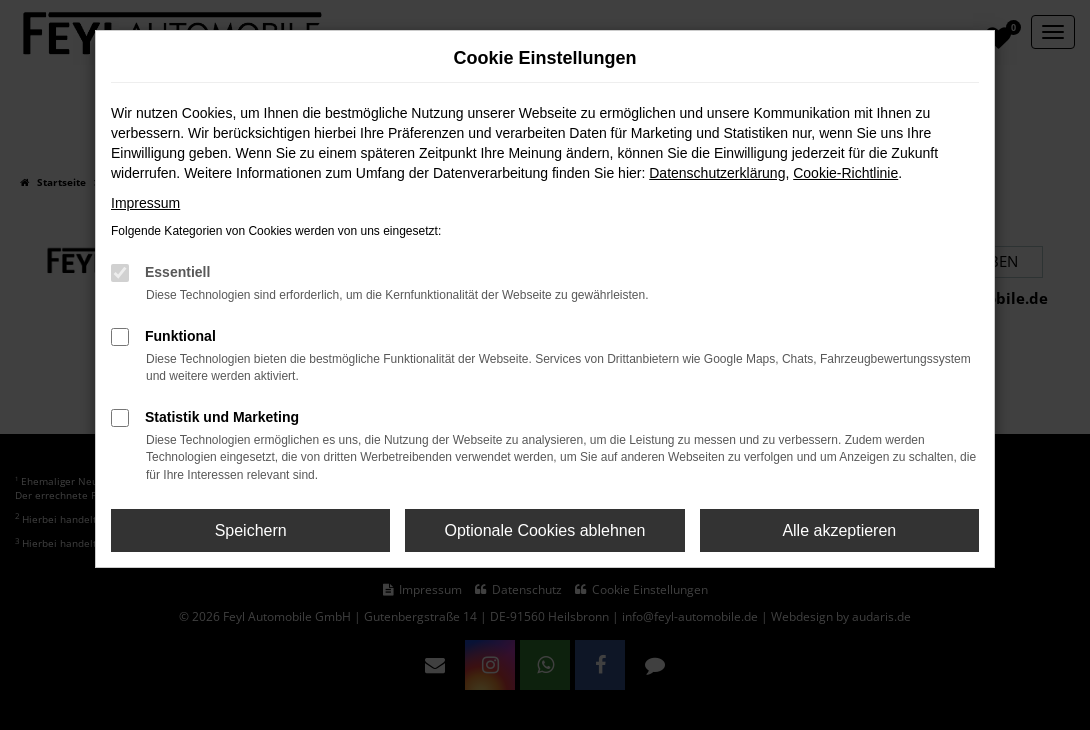  Describe the element at coordinates (145, 203) in the screenshot. I see `Impressum` at that location.